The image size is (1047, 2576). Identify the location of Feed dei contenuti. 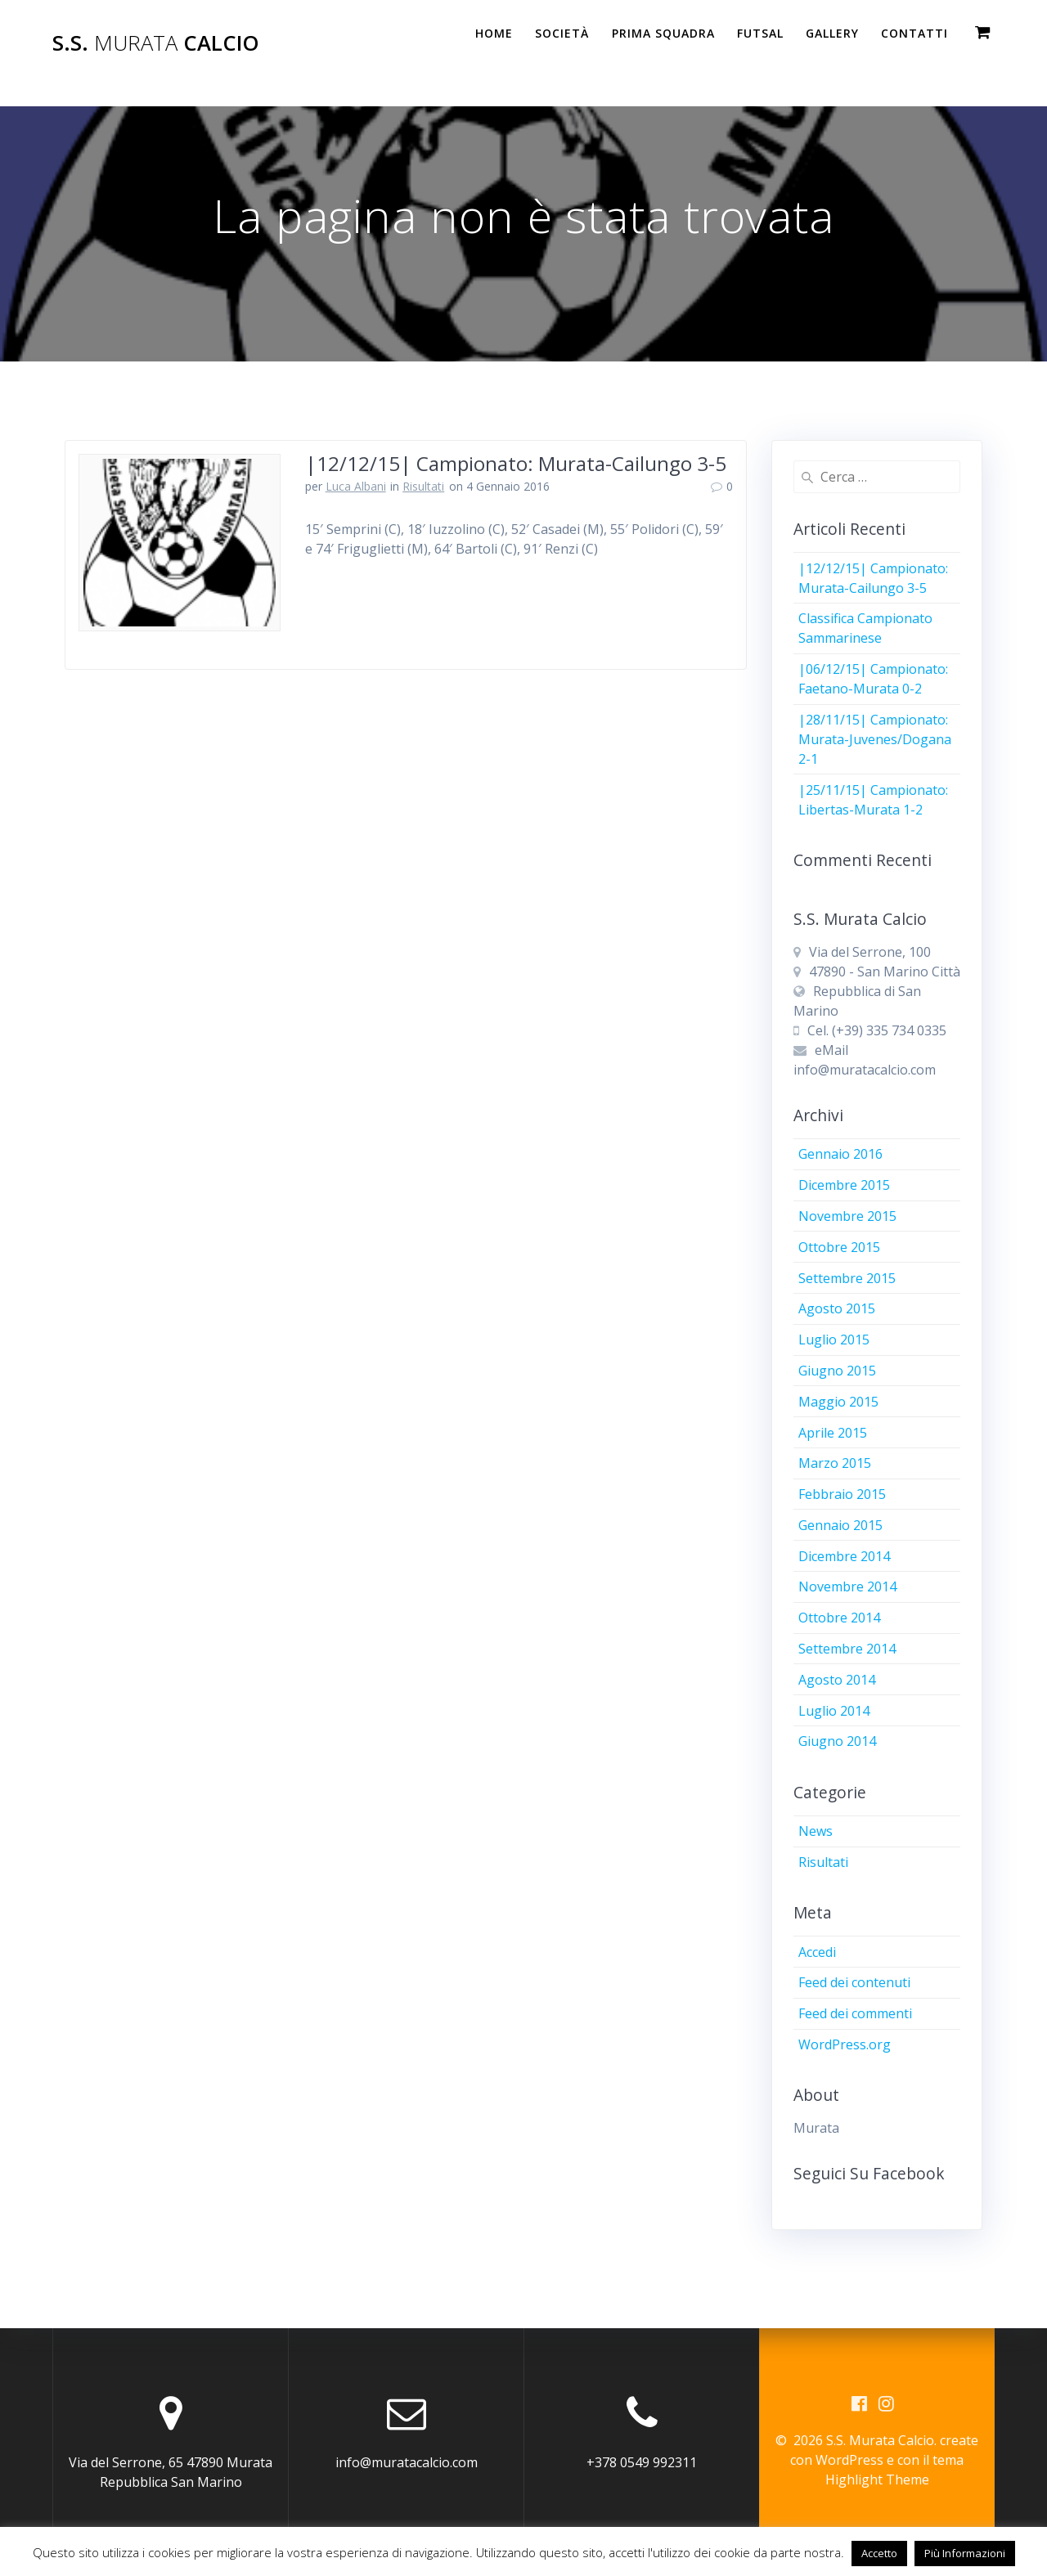
(854, 1982).